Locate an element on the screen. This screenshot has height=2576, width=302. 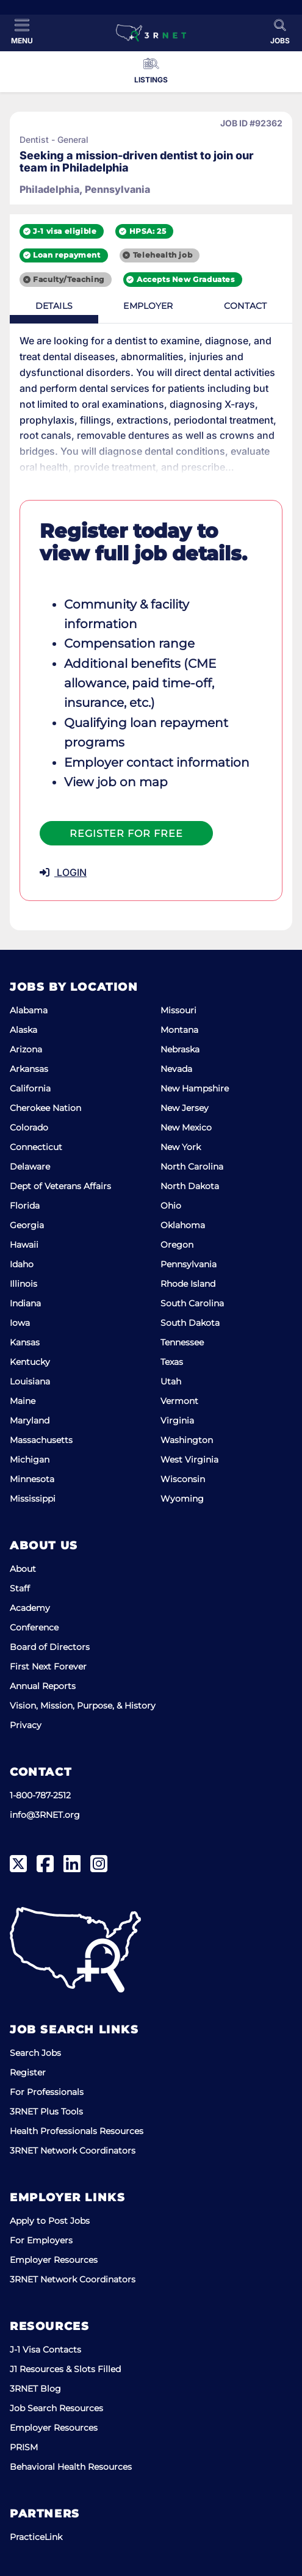
West Virginia is located at coordinates (189, 1459).